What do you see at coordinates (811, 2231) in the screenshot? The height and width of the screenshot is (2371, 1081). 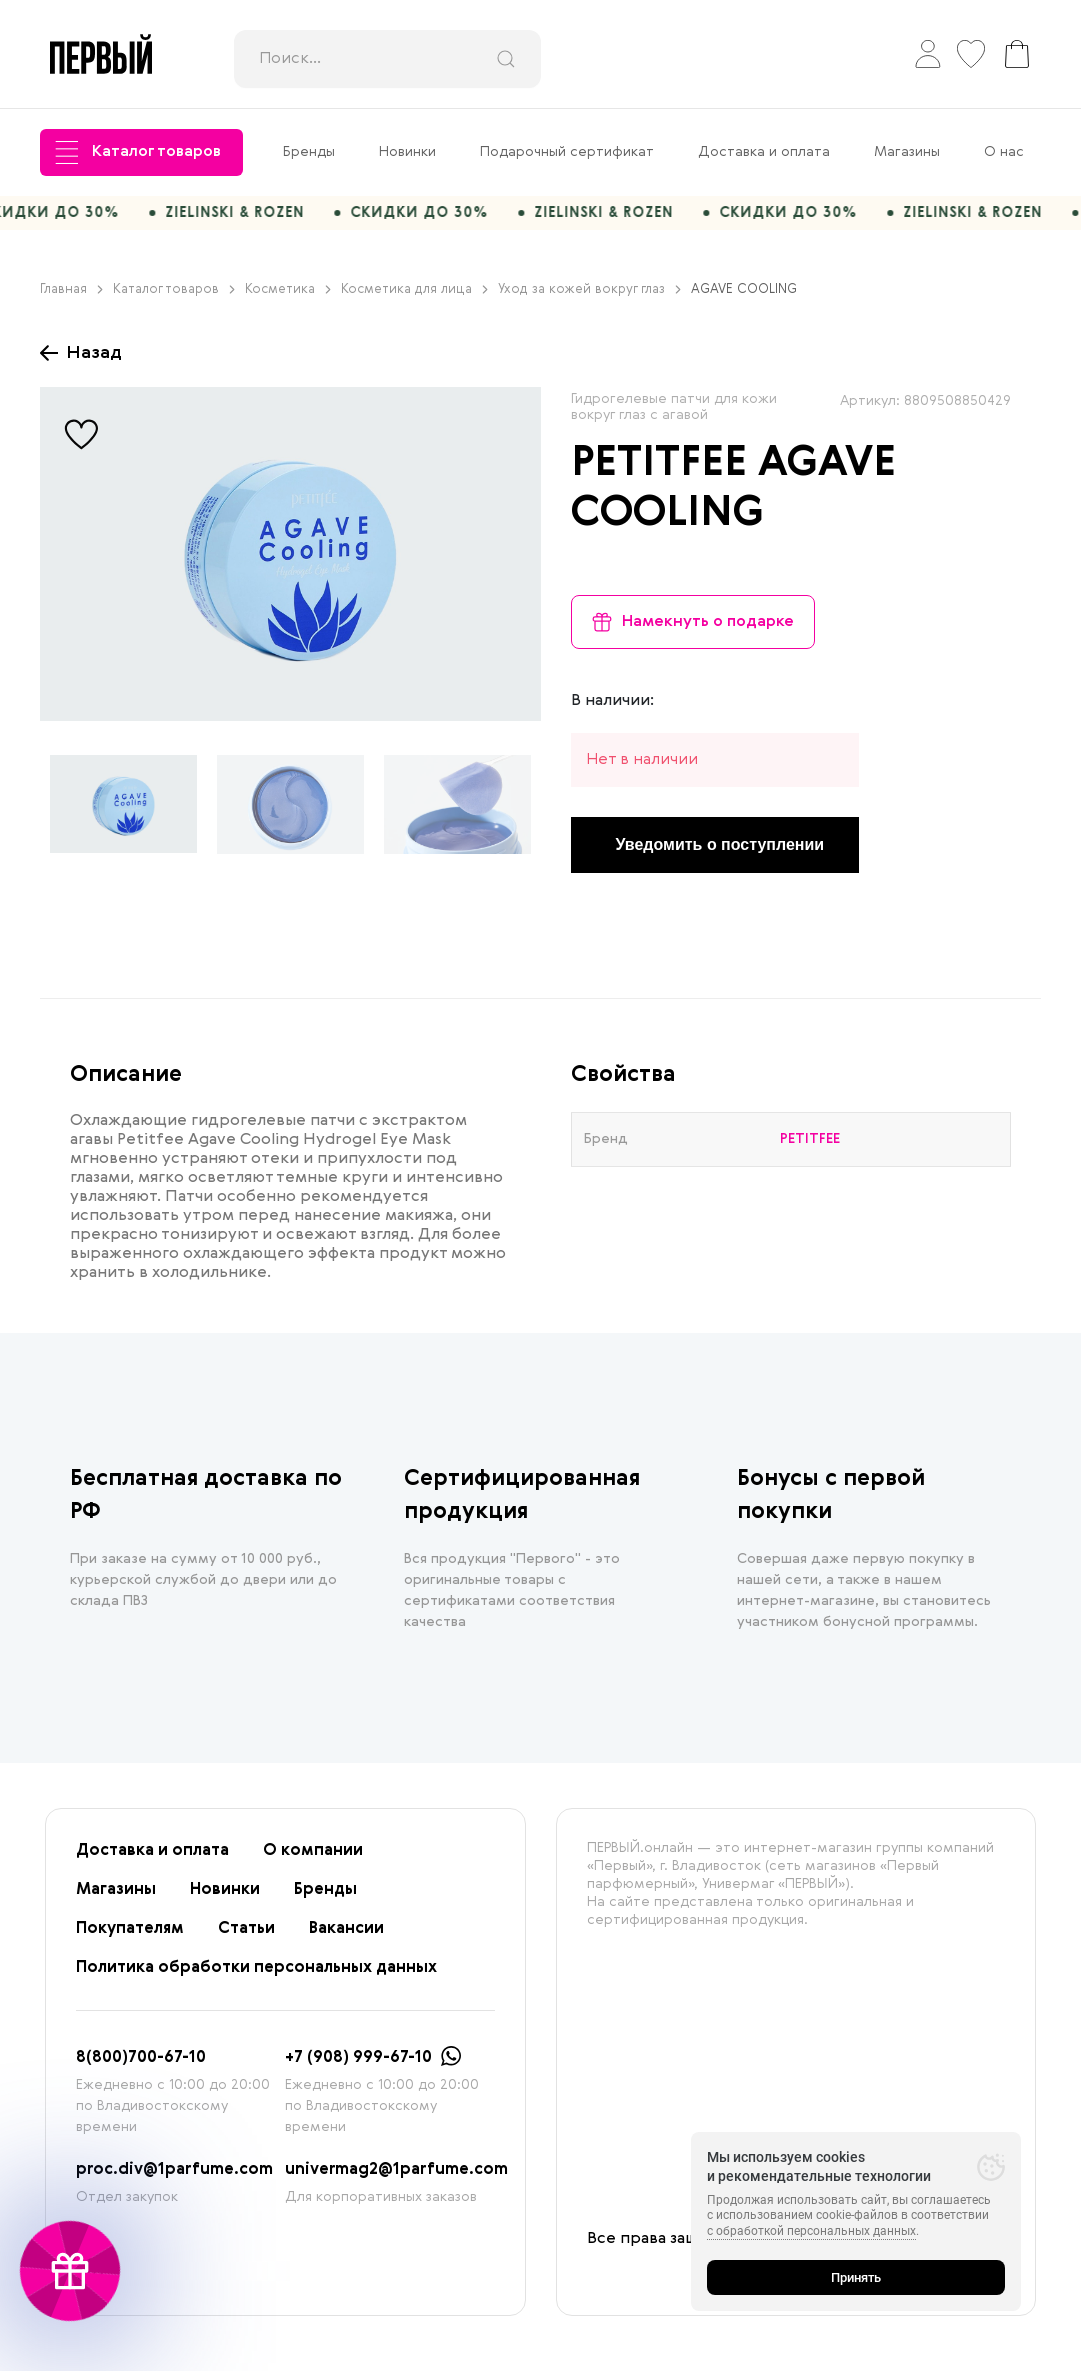 I see `с обработкой персональных данных` at bounding box center [811, 2231].